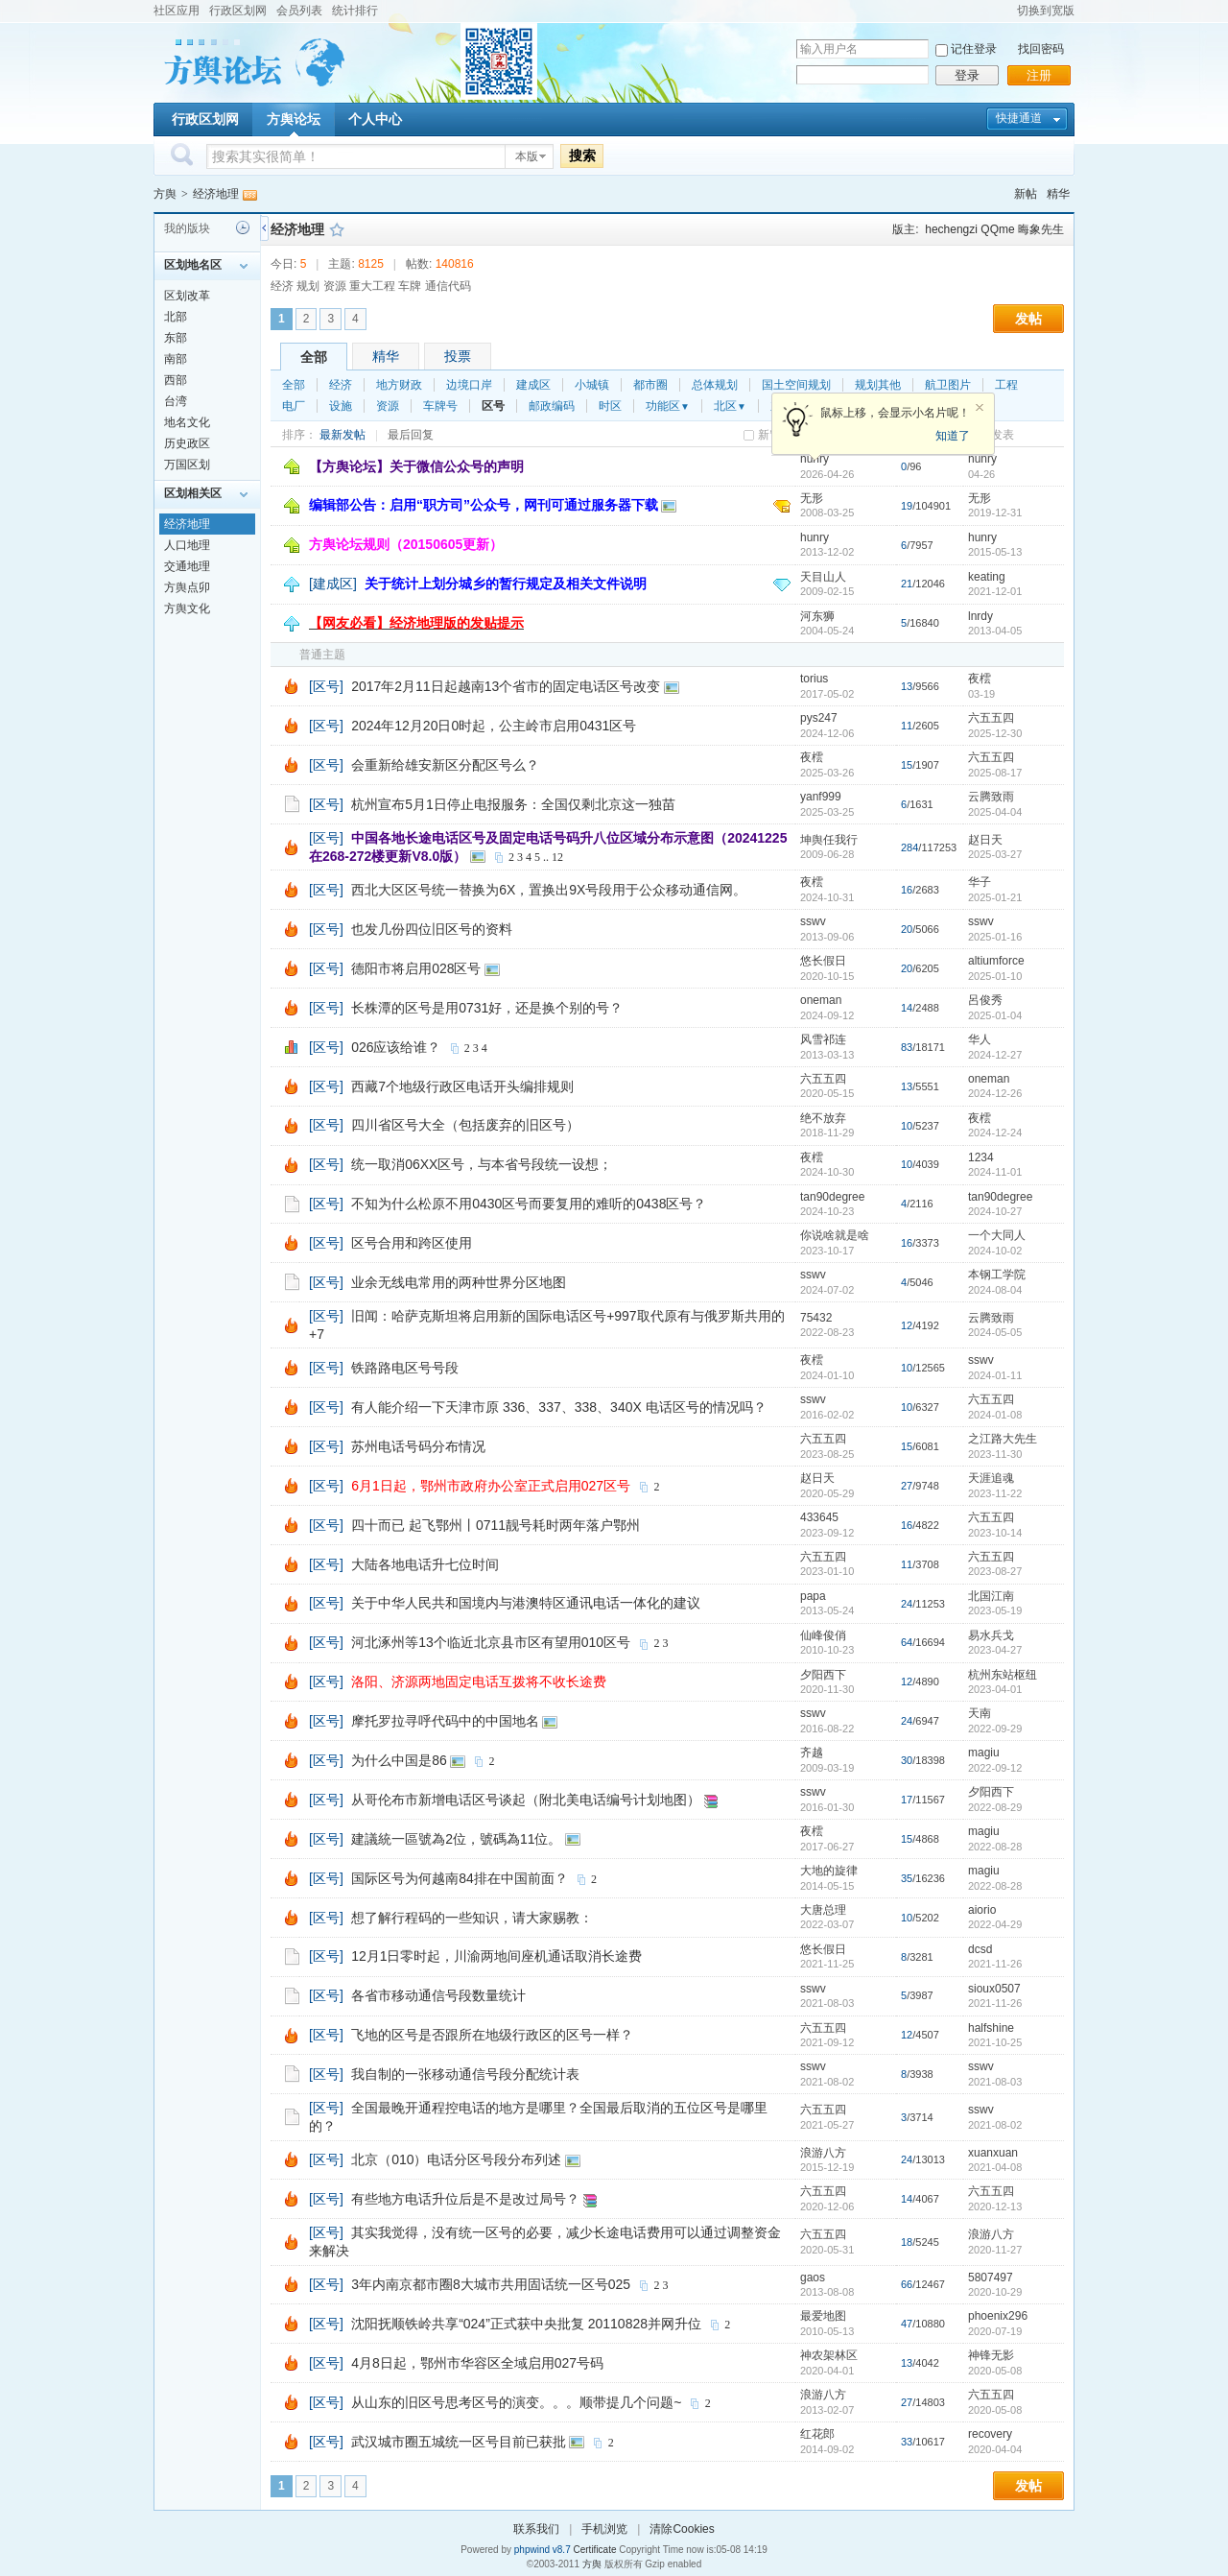 Image resolution: width=1228 pixels, height=2576 pixels. What do you see at coordinates (829, 2355) in the screenshot?
I see `神农架林区` at bounding box center [829, 2355].